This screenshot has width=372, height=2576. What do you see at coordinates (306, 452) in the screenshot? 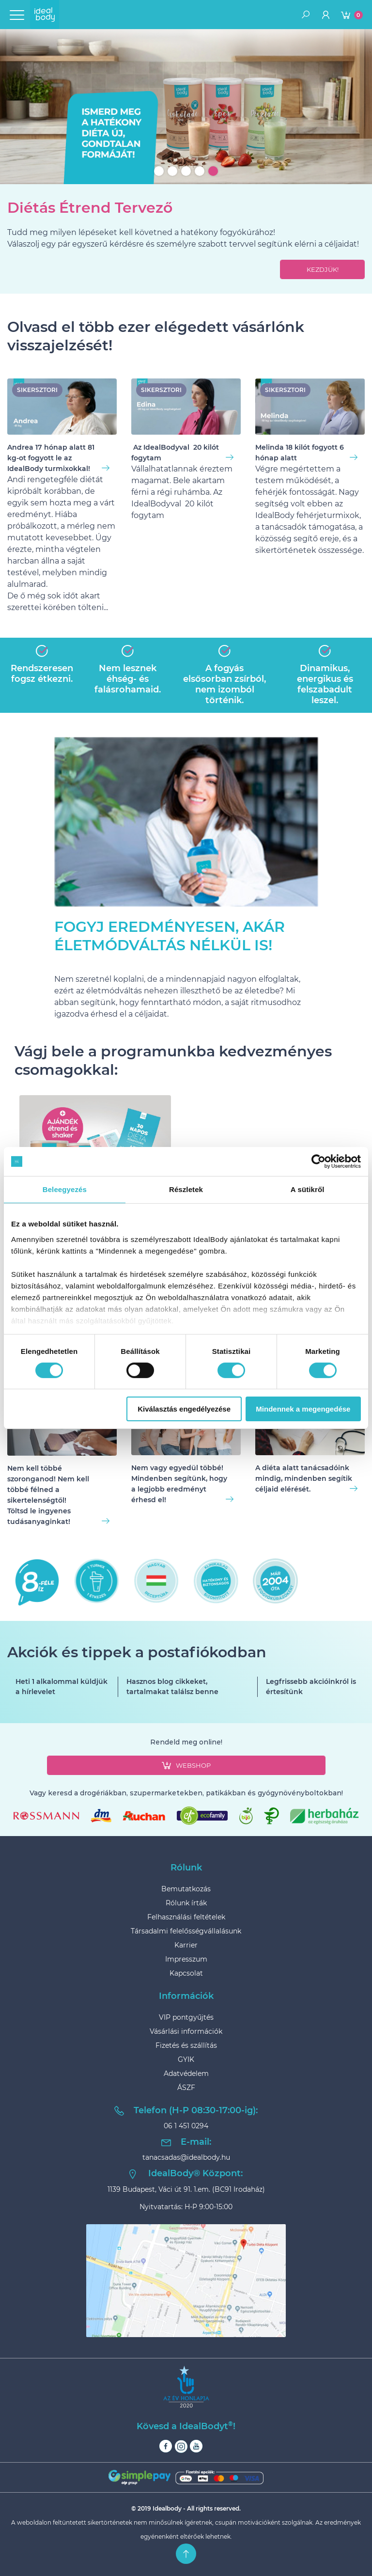
I see `Melinda 18 kilót fogyott 6 hónap alatt` at bounding box center [306, 452].